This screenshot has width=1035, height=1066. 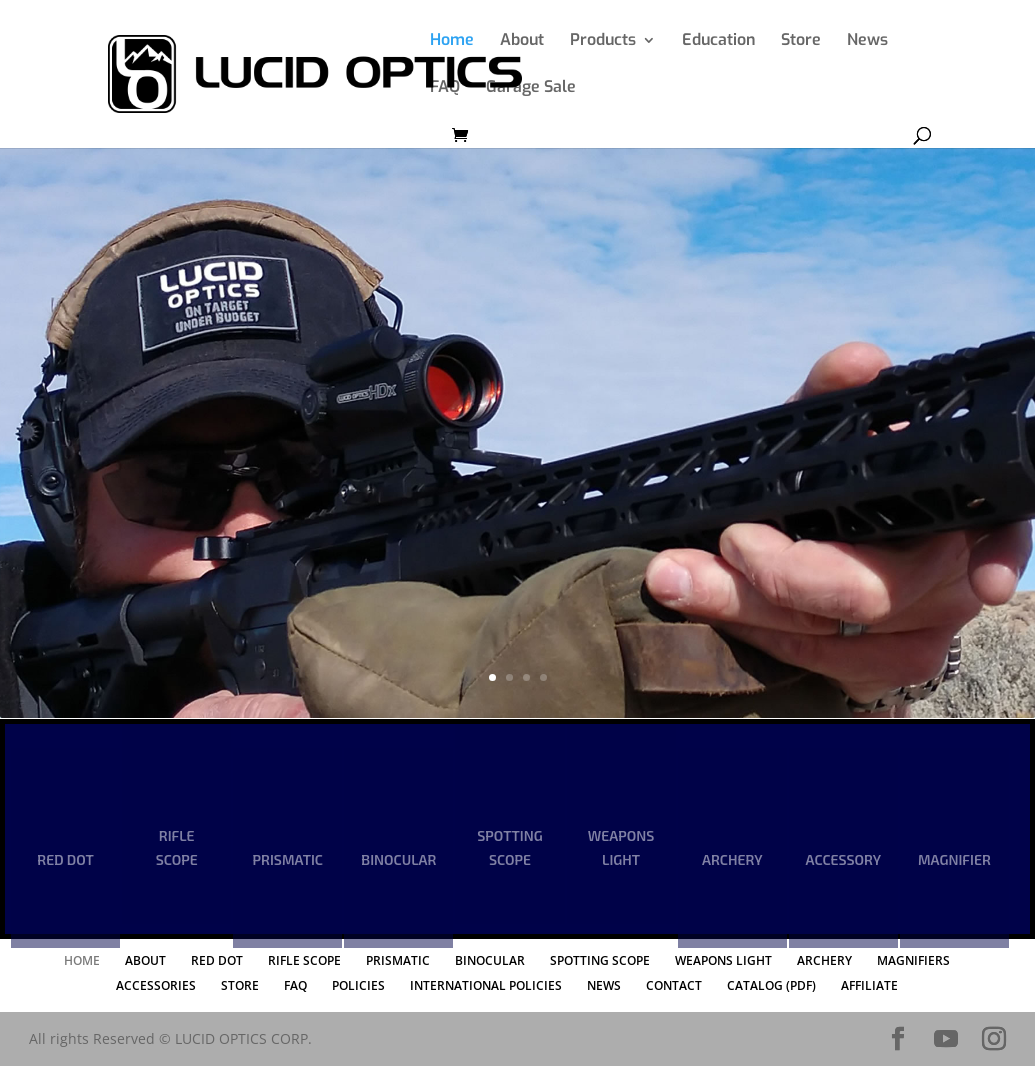 I want to click on POLICIES, so click(x=358, y=985).